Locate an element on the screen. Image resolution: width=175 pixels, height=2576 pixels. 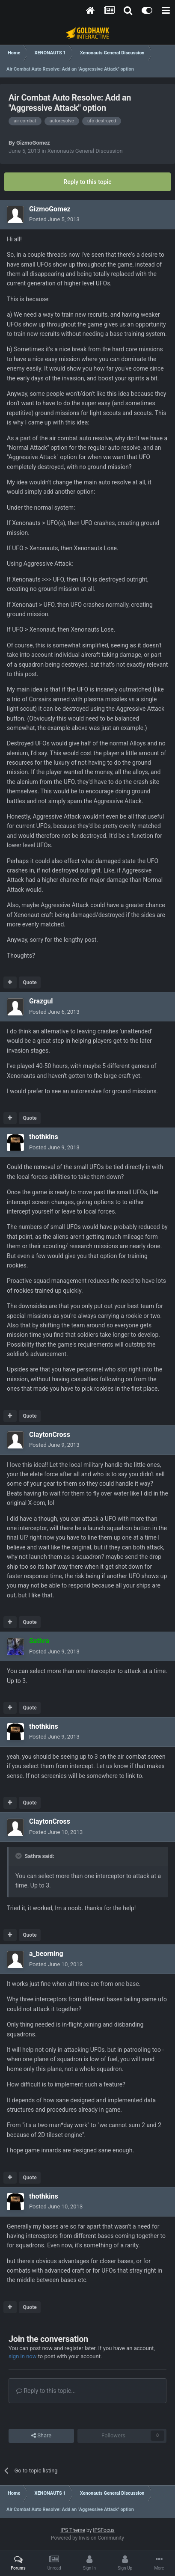
Quote is located at coordinates (29, 982).